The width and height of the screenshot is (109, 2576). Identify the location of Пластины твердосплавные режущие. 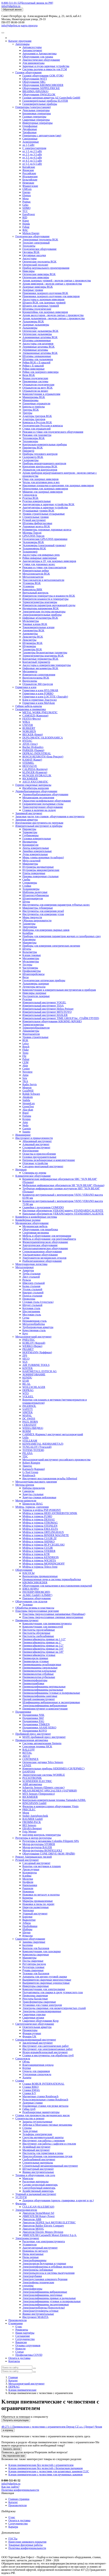
(37, 1610).